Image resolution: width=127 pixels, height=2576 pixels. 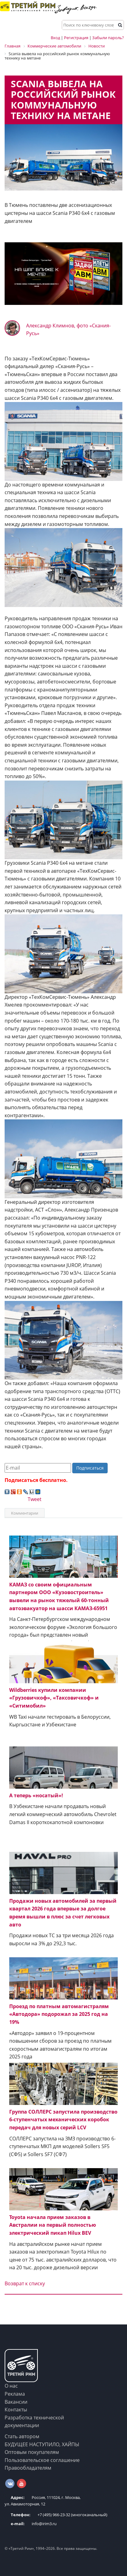 What do you see at coordinates (16, 2409) in the screenshot?
I see `Контакты` at bounding box center [16, 2409].